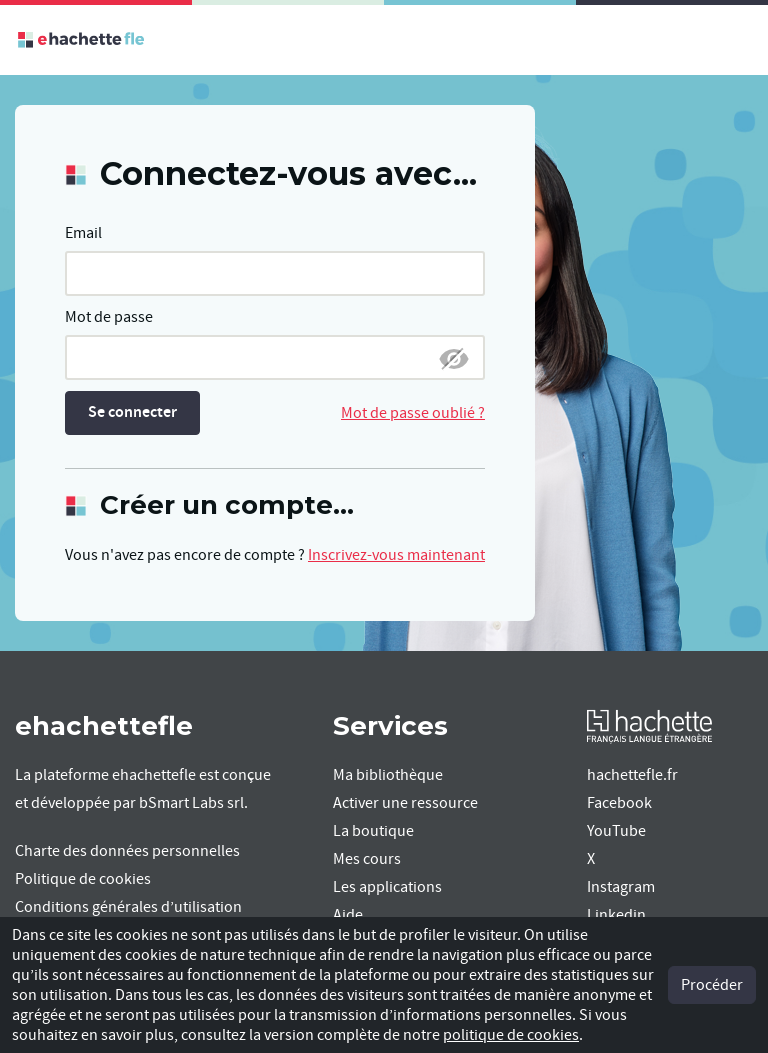 This screenshot has height=1053, width=768. What do you see at coordinates (712, 985) in the screenshot?
I see `Procéder` at bounding box center [712, 985].